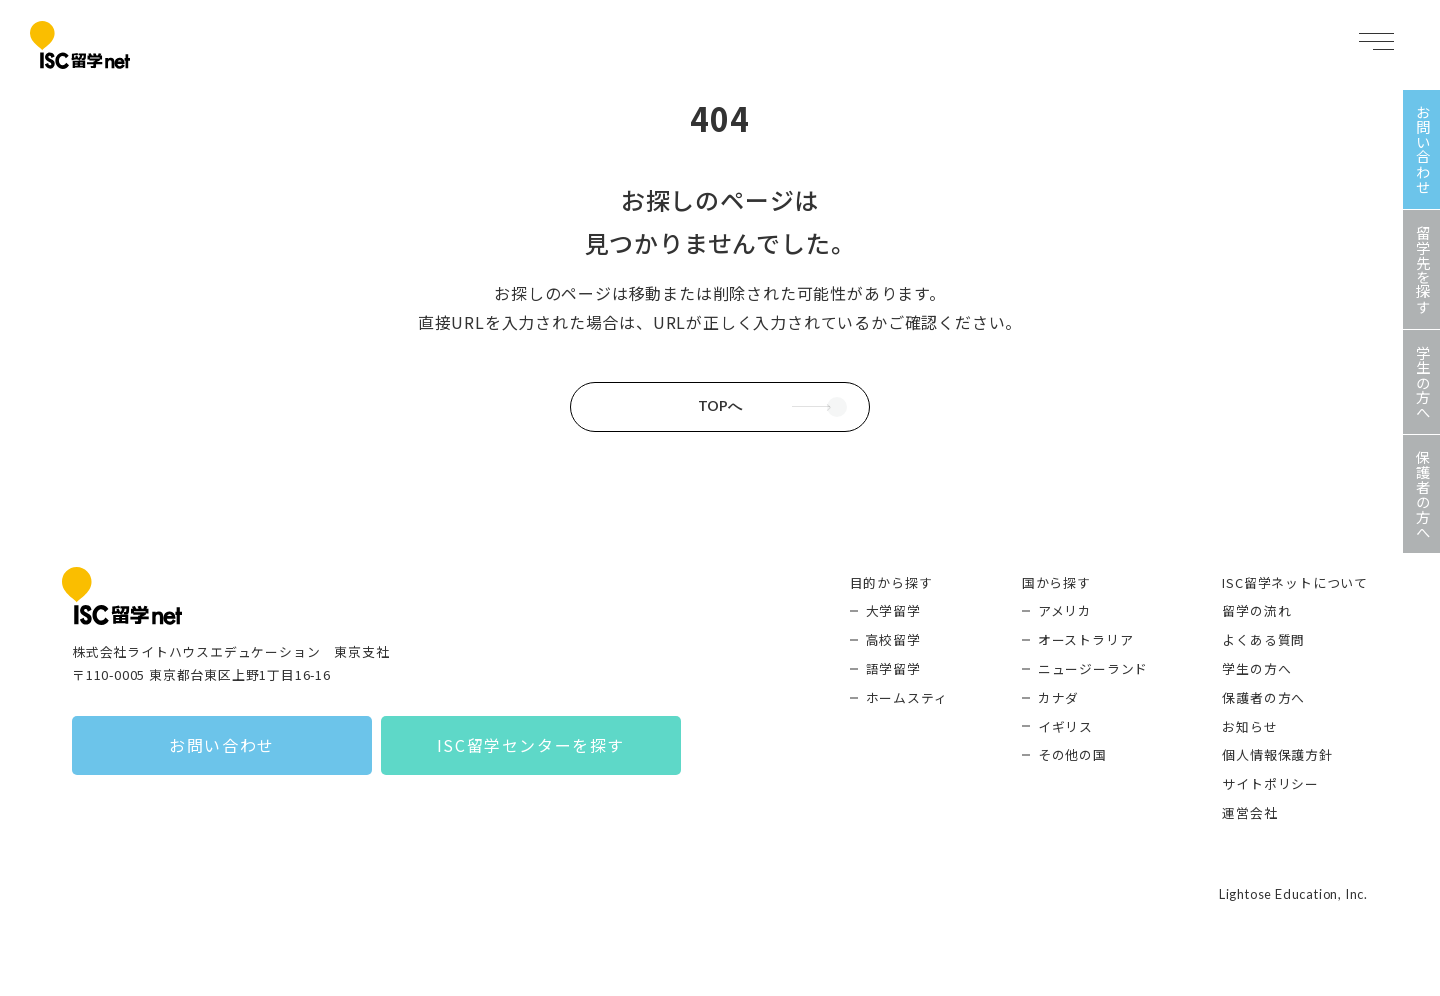 The height and width of the screenshot is (996, 1440). What do you see at coordinates (1249, 812) in the screenshot?
I see `運営会社` at bounding box center [1249, 812].